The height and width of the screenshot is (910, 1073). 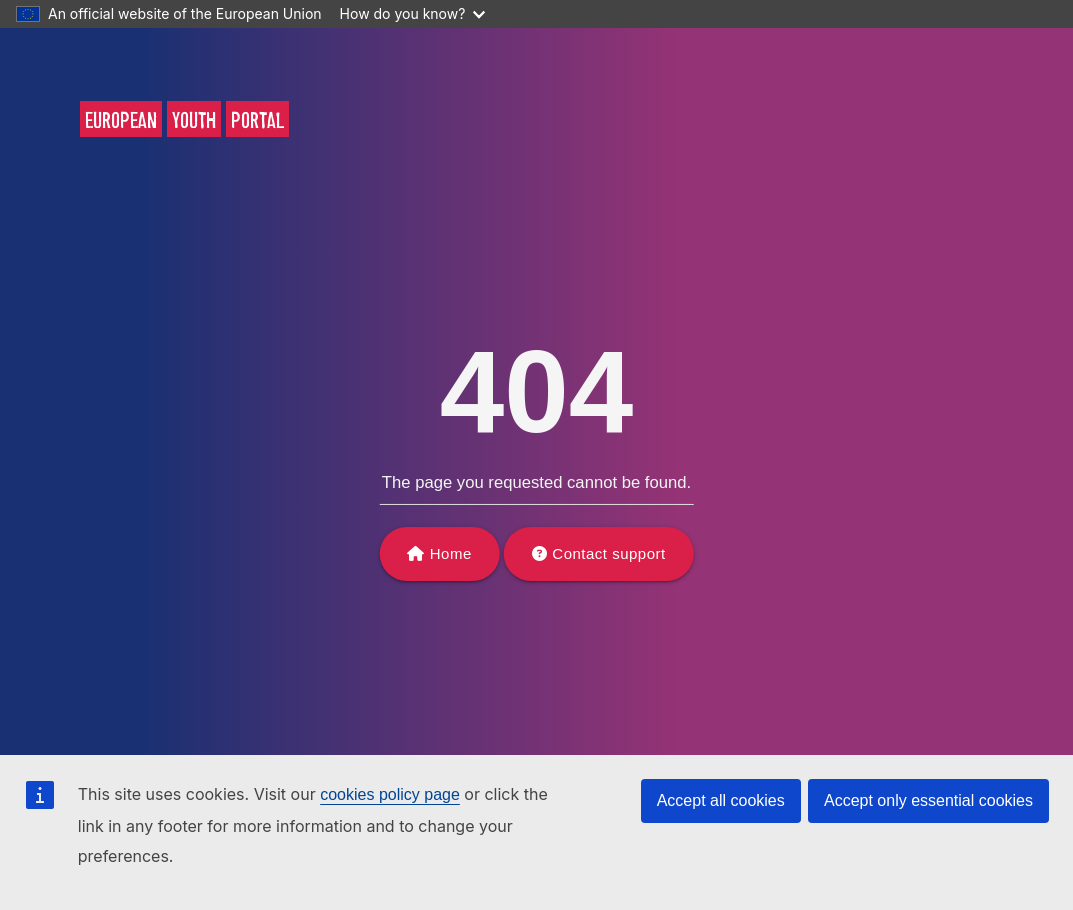 I want to click on Accept only essential cookies, so click(x=928, y=800).